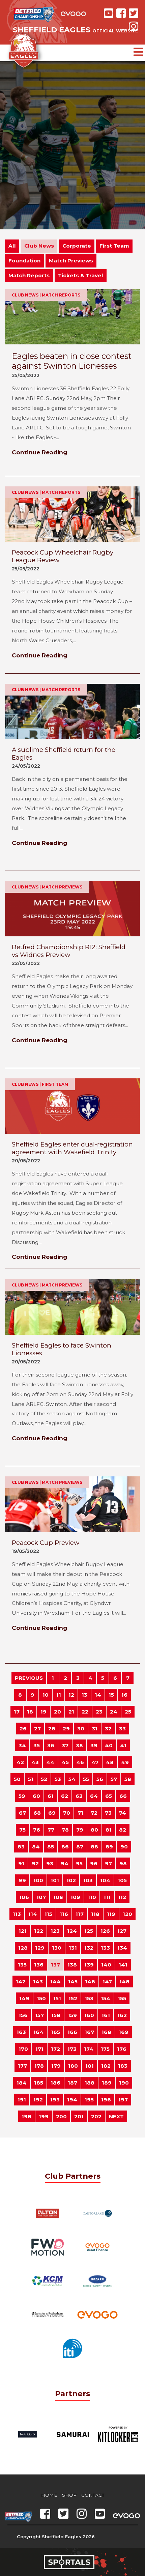 Image resolution: width=145 pixels, height=2576 pixels. Describe the element at coordinates (109, 1830) in the screenshot. I see `81` at that location.